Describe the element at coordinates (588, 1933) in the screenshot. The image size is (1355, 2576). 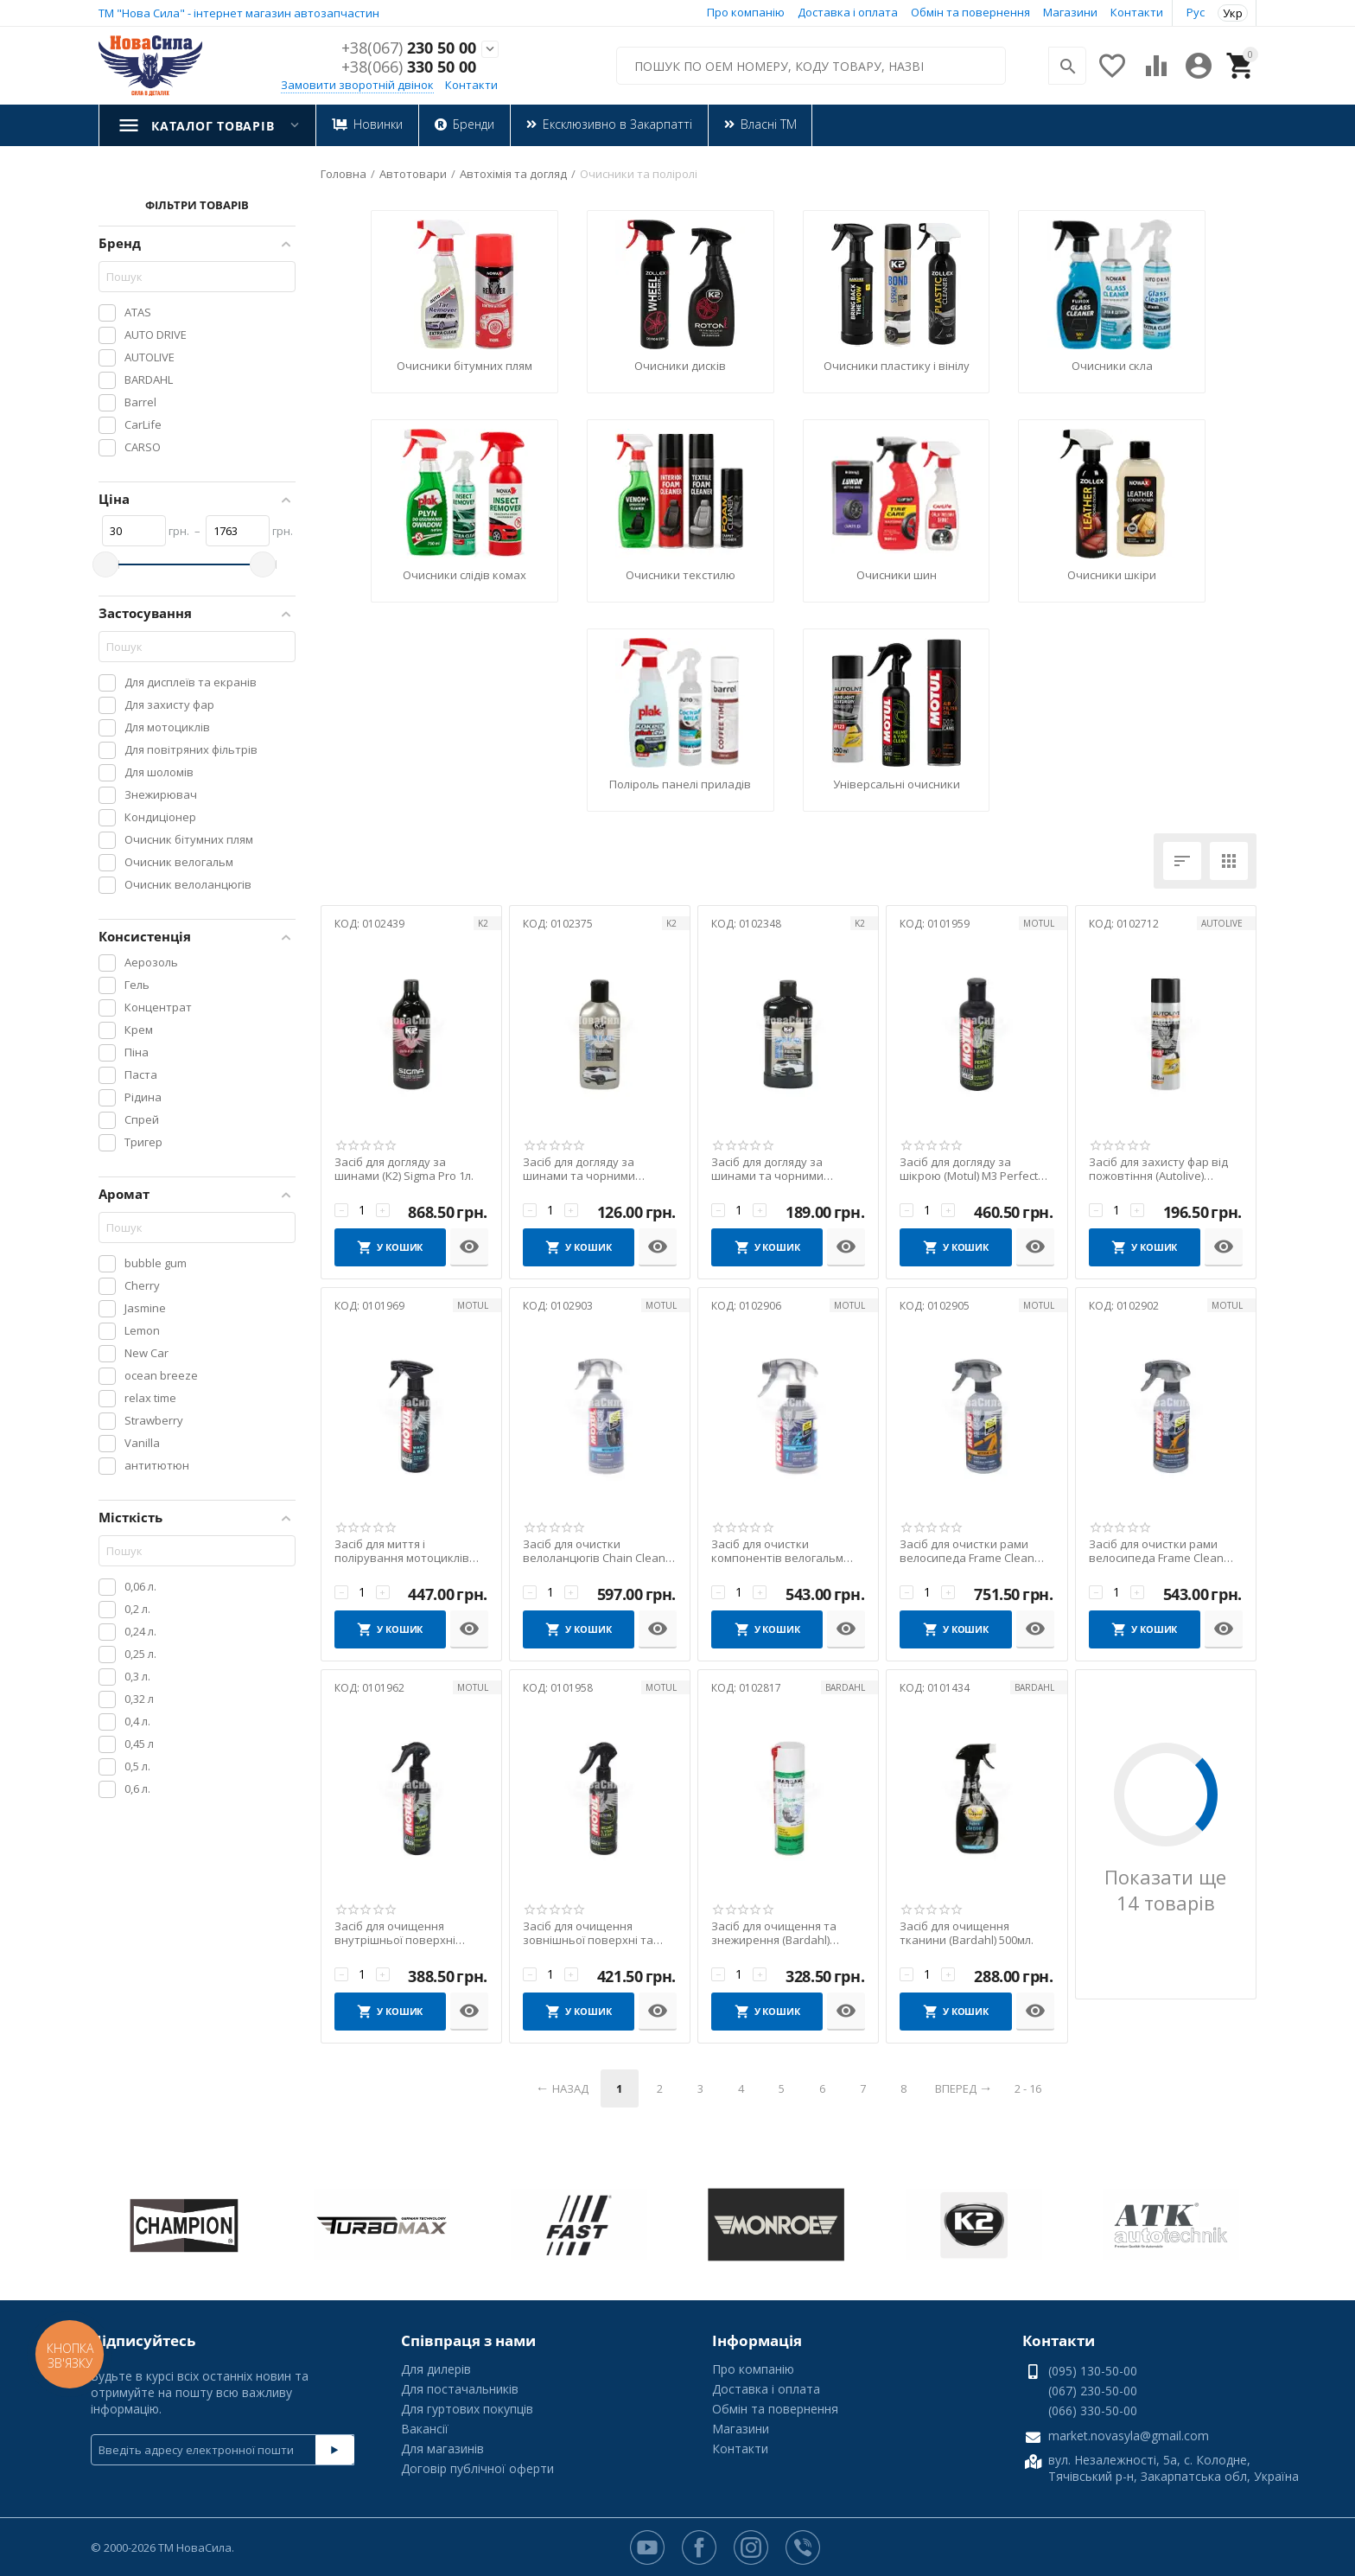
I see `Засіб для очищення зовнішньої поверхні та скла шолома (Motul) M1 Helmet & Visor Clean 2...` at that location.